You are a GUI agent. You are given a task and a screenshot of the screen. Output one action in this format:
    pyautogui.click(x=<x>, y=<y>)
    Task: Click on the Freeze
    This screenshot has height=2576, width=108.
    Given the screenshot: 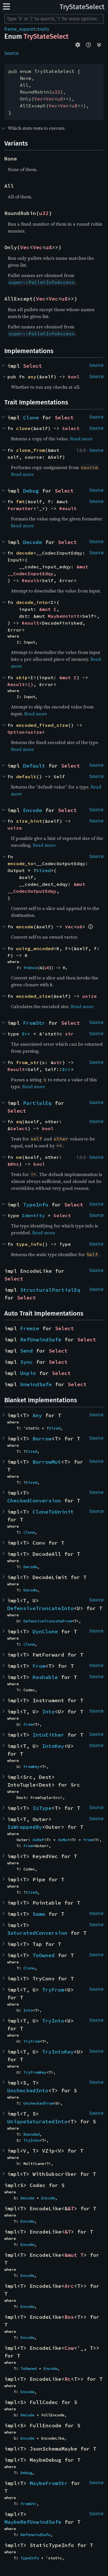 What is the action you would take?
    pyautogui.click(x=29, y=1328)
    